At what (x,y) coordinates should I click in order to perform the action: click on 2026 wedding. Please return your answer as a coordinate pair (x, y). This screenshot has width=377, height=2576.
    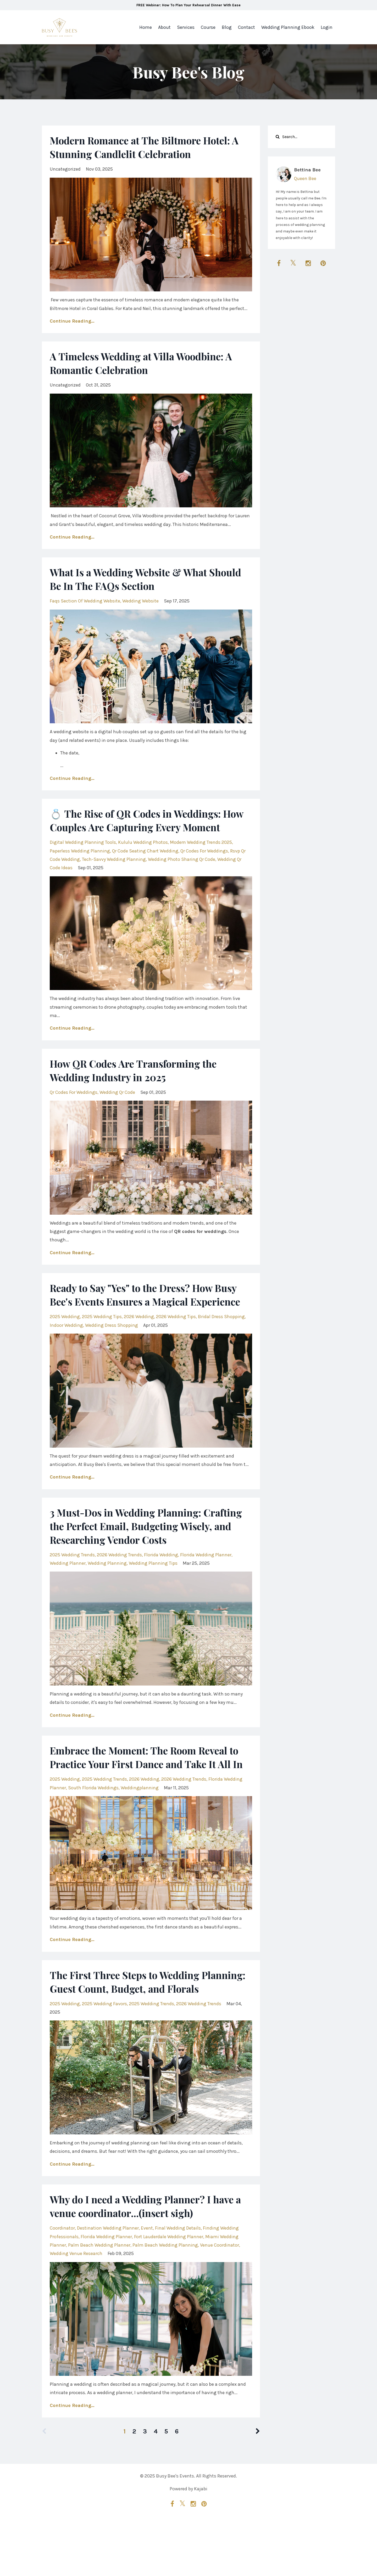
    Looking at the image, I should click on (139, 1344).